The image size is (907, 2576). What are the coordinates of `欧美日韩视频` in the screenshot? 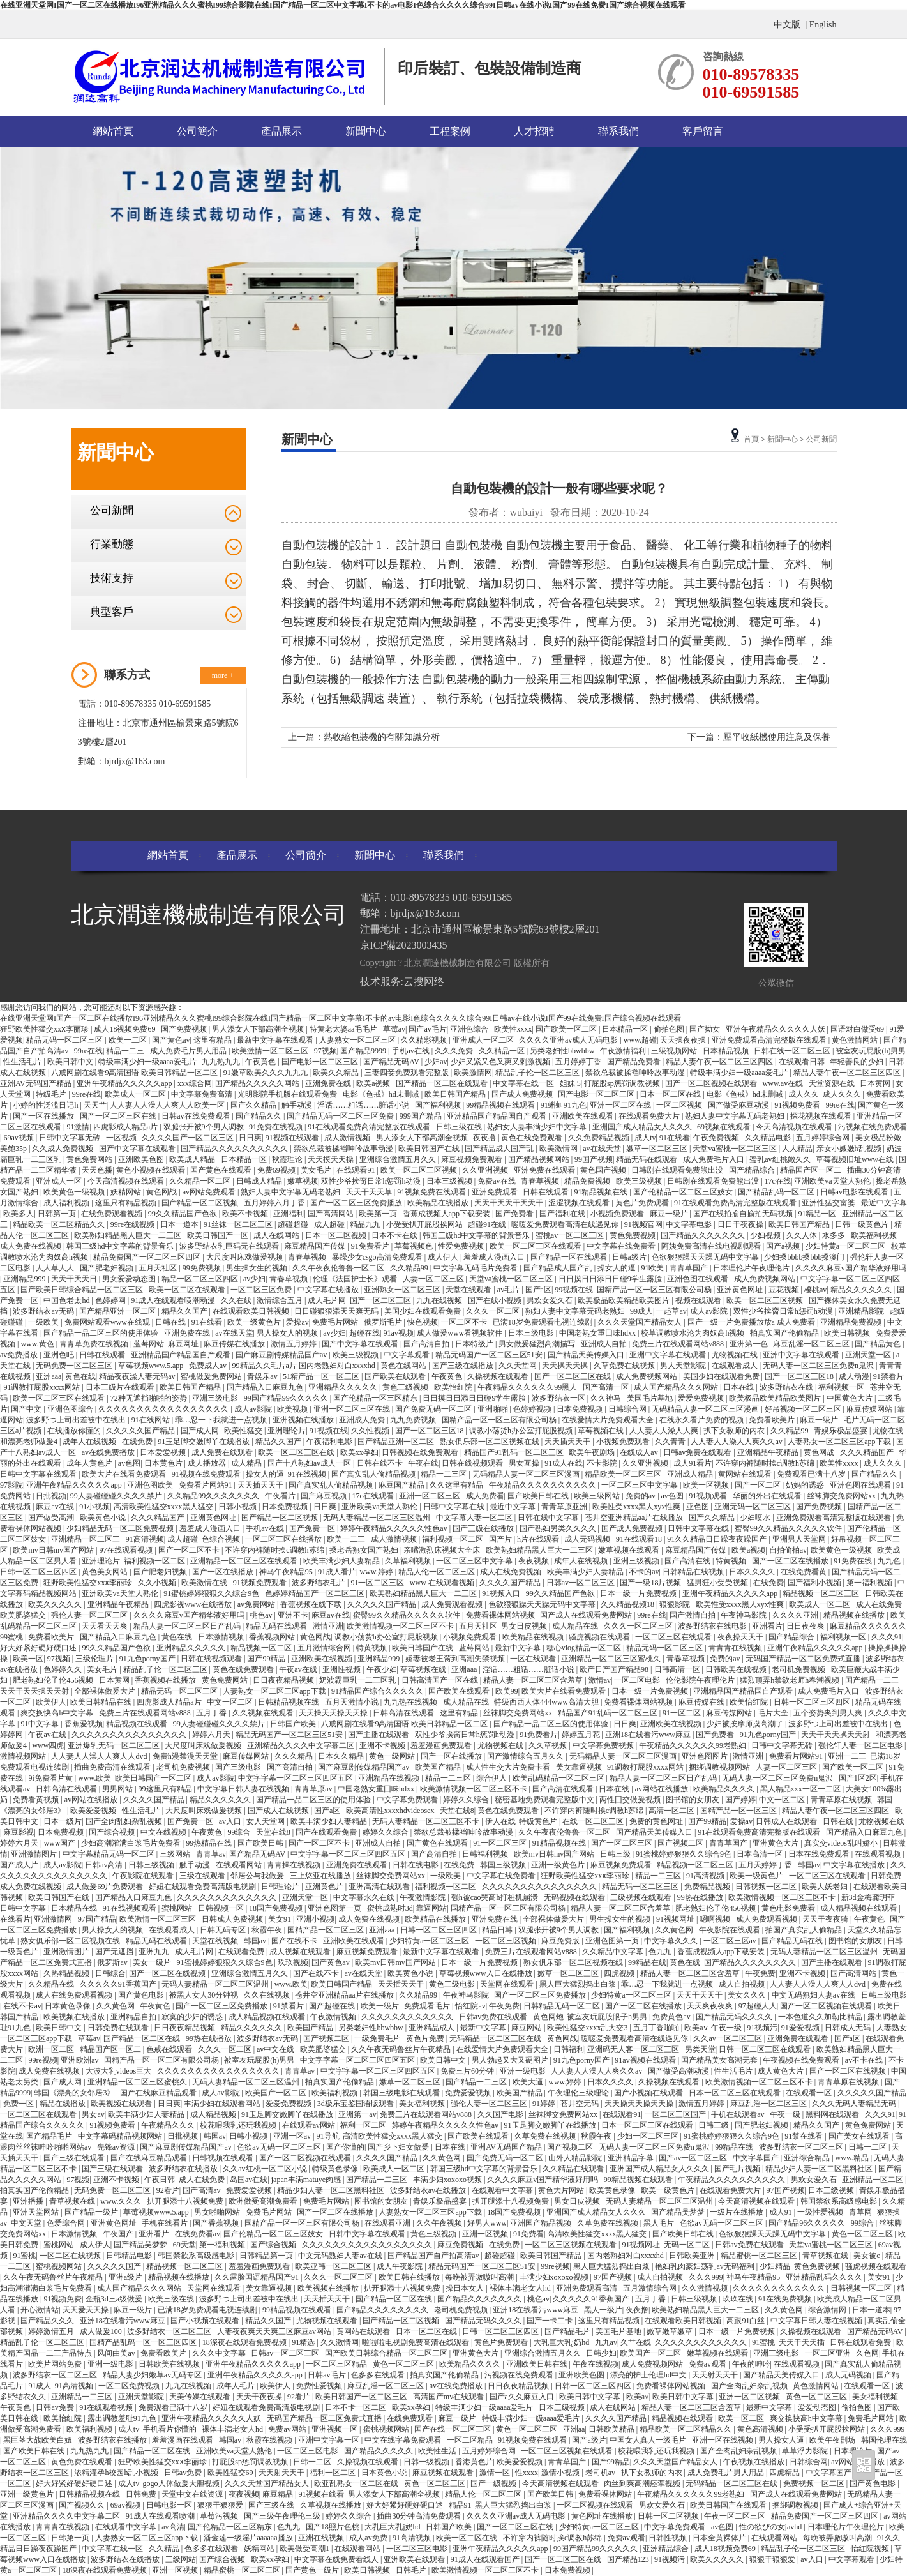 It's located at (848, 1333).